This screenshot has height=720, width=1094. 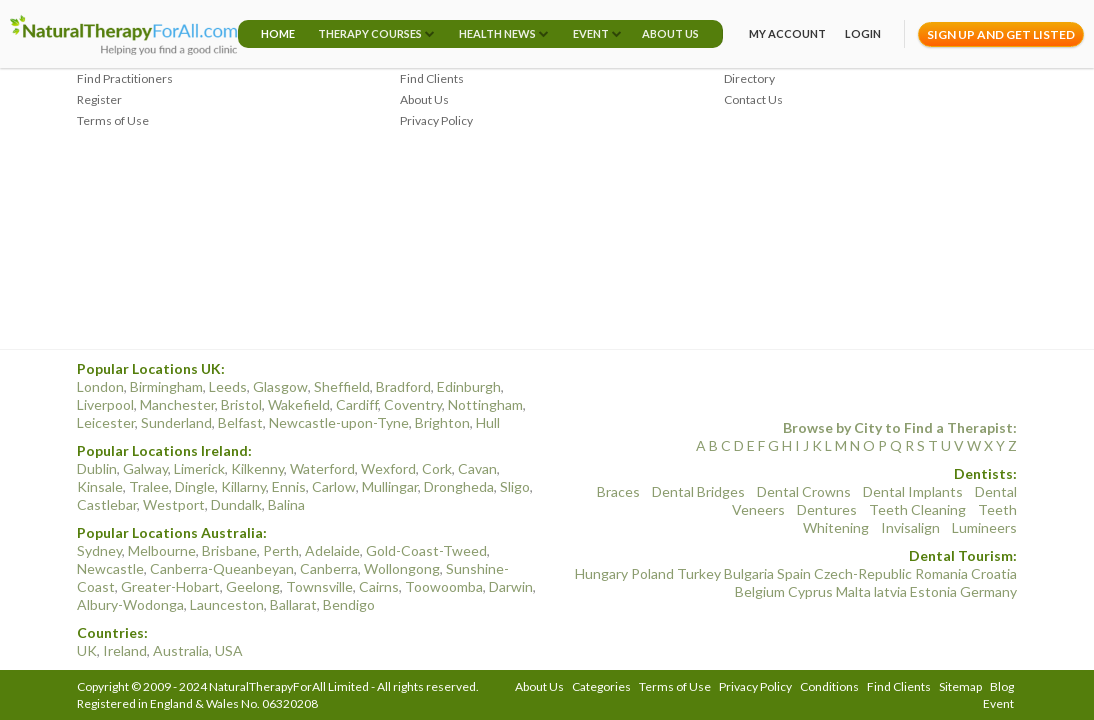 What do you see at coordinates (749, 573) in the screenshot?
I see `Bulgaria` at bounding box center [749, 573].